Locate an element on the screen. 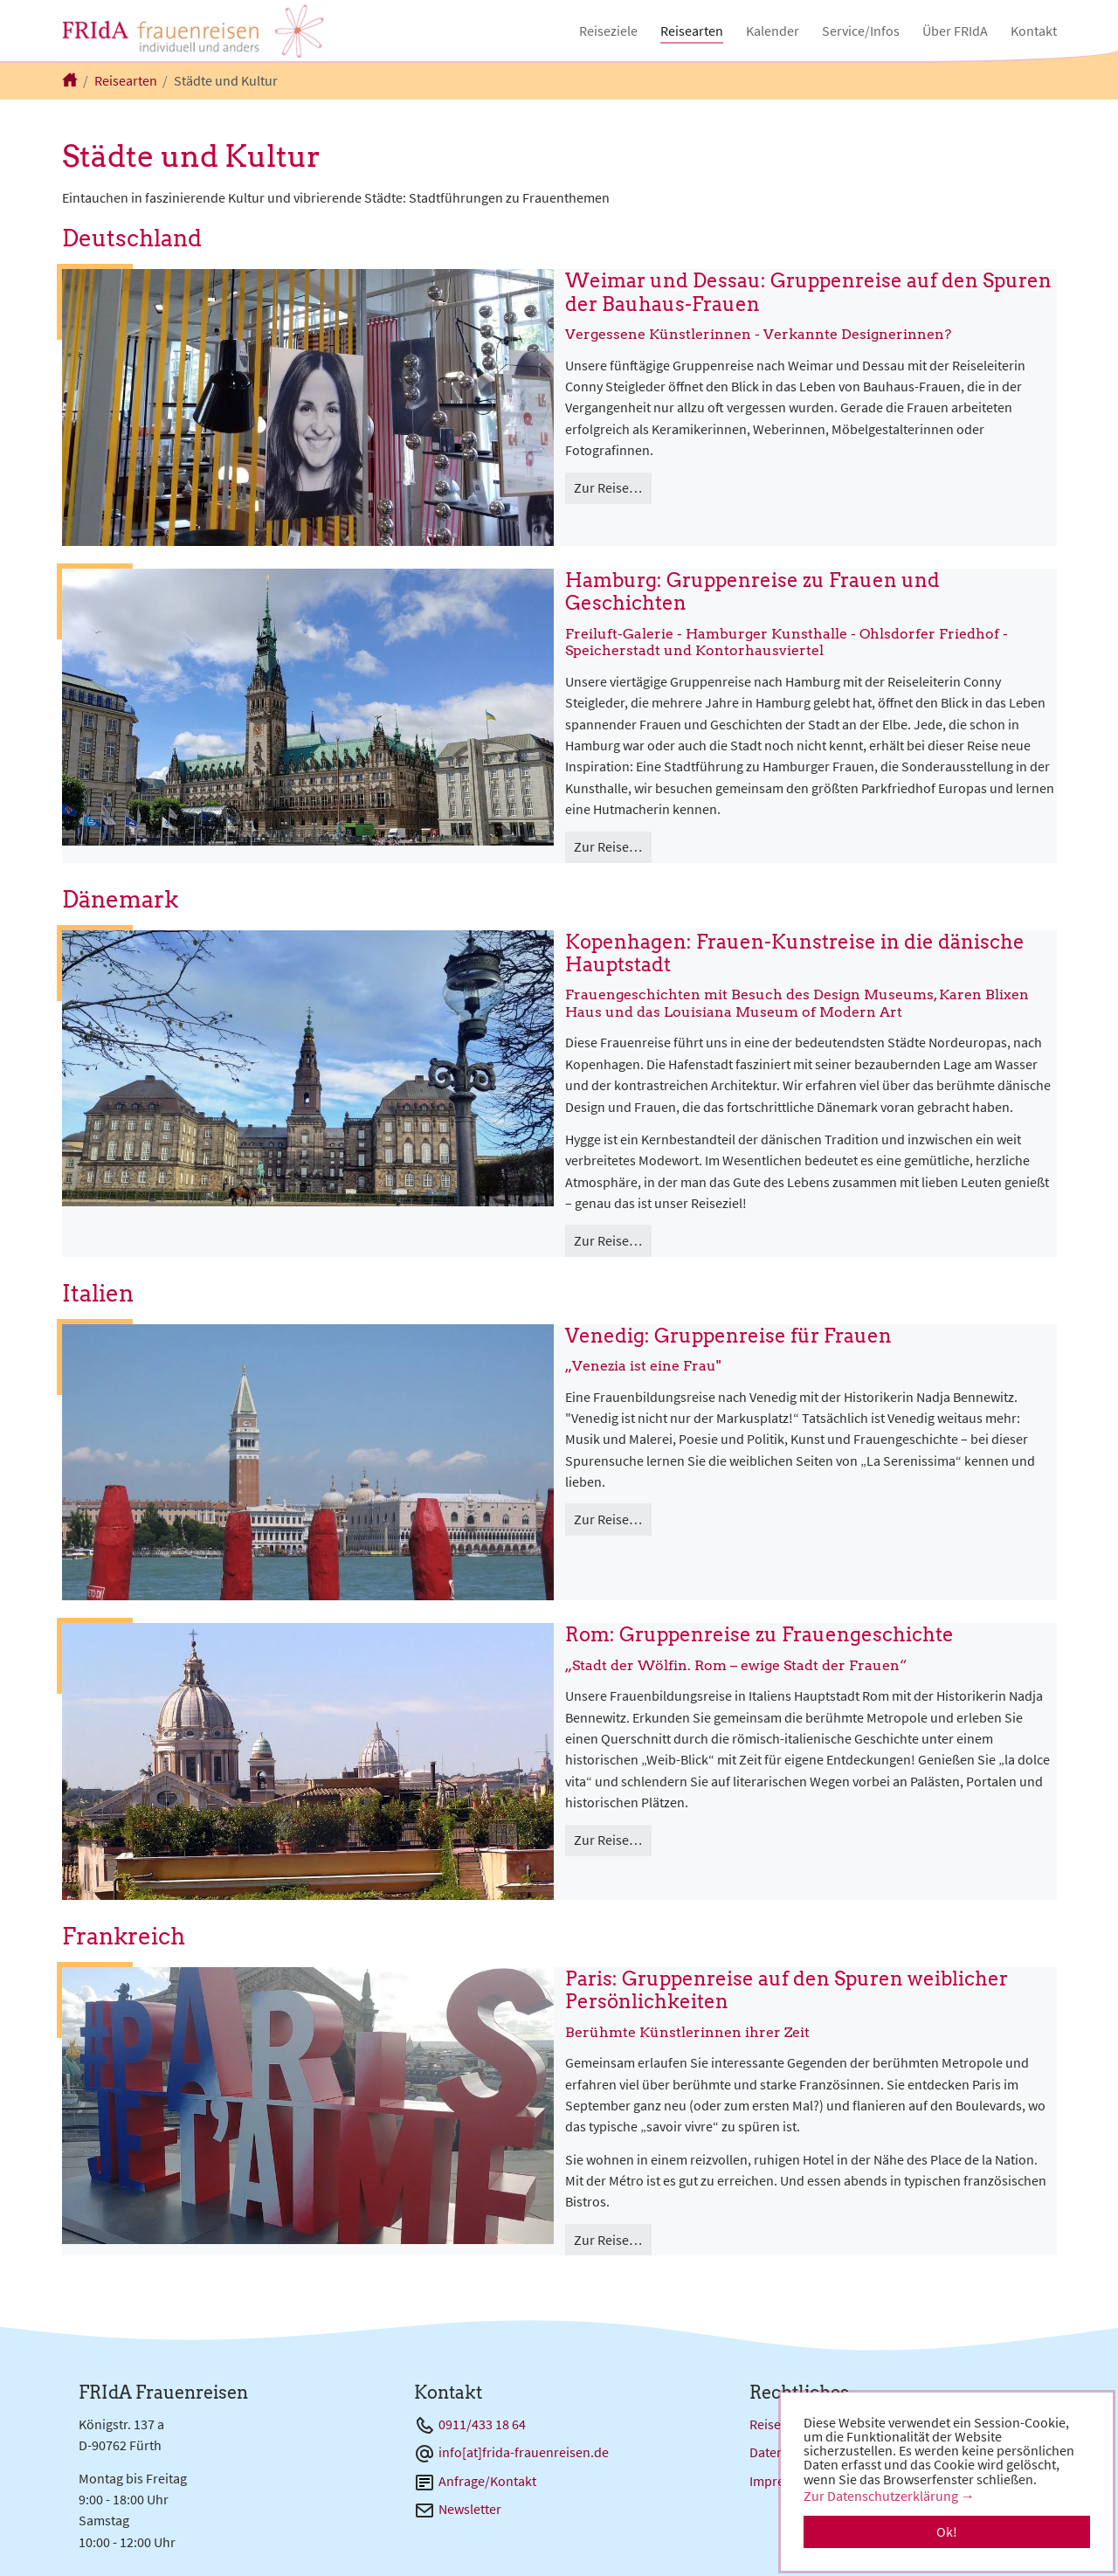 The width and height of the screenshot is (1118, 2576). Zur Reise… is located at coordinates (608, 487).